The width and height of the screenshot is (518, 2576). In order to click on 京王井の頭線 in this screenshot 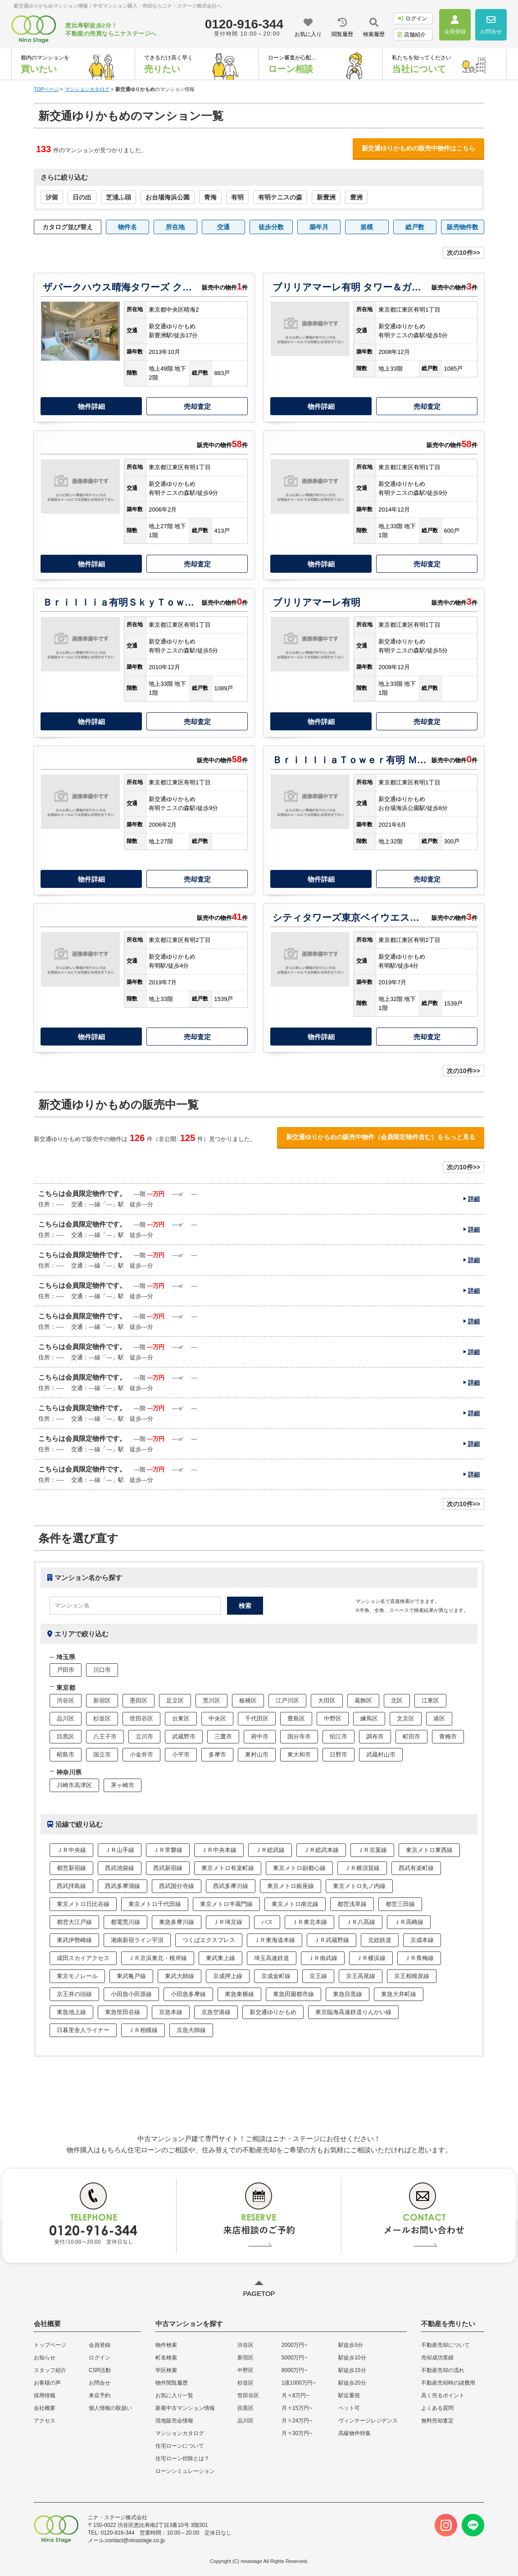, I will do `click(74, 1994)`.